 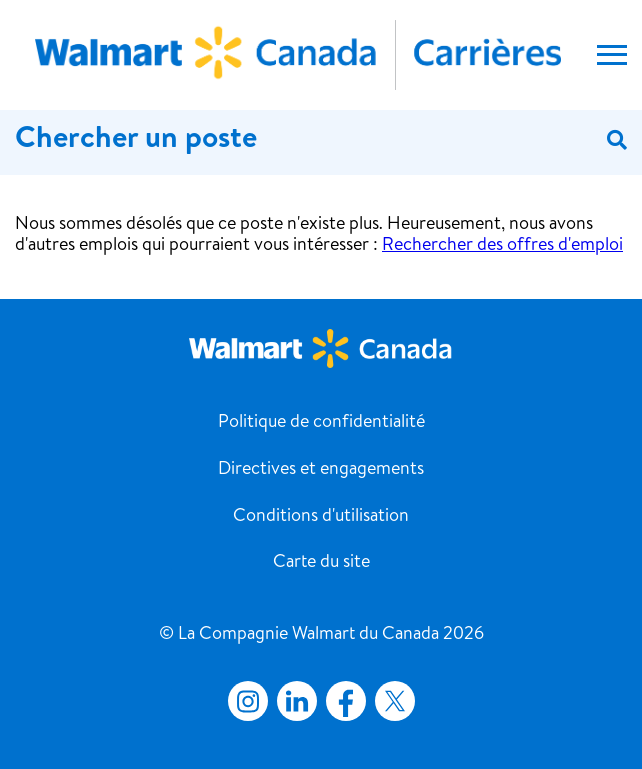 I want to click on Directives et engagements, so click(x=321, y=470).